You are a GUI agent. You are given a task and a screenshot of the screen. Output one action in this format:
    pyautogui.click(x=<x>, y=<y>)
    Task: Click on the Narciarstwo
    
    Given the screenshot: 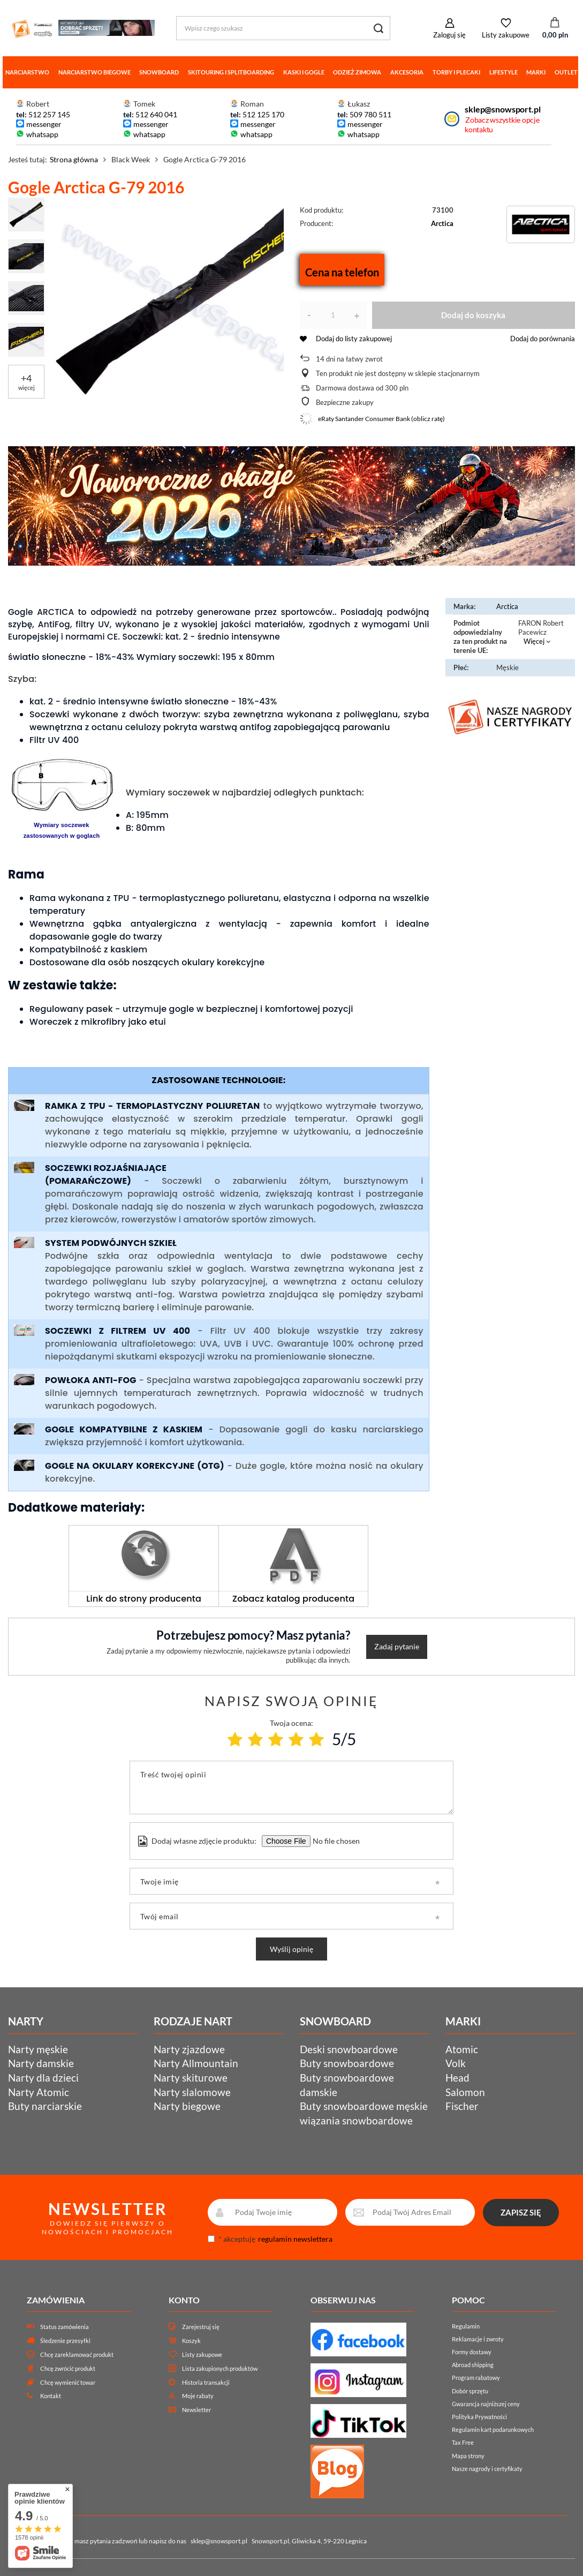 What is the action you would take?
    pyautogui.click(x=27, y=72)
    